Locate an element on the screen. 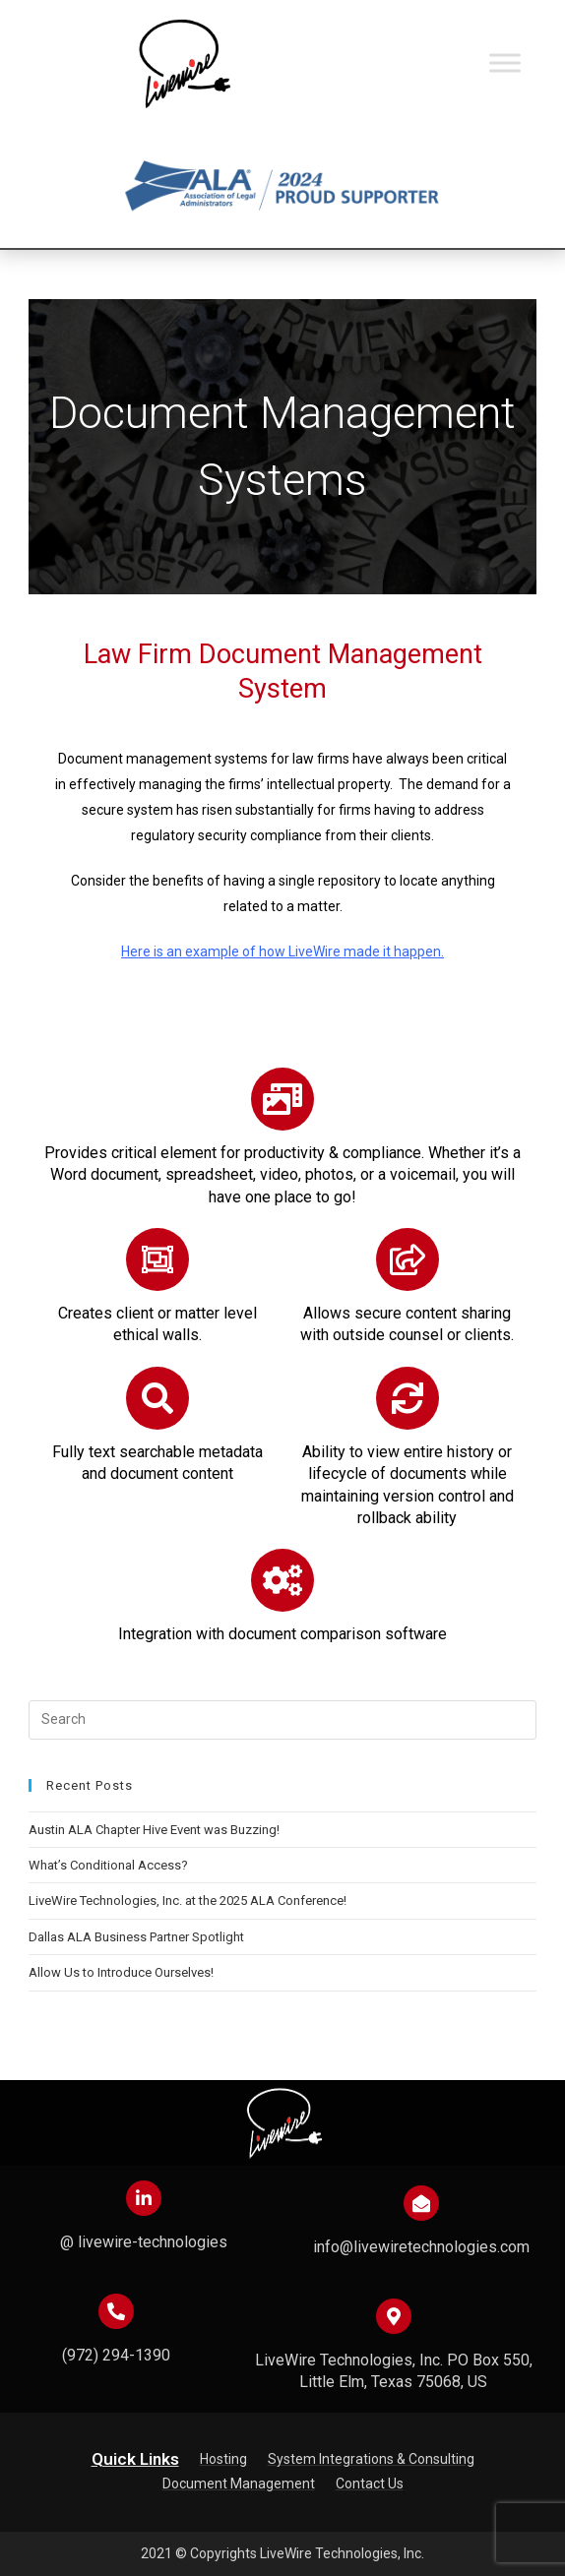  Austin ALA Chapter Hive Event was Buzzing! is located at coordinates (154, 1829).